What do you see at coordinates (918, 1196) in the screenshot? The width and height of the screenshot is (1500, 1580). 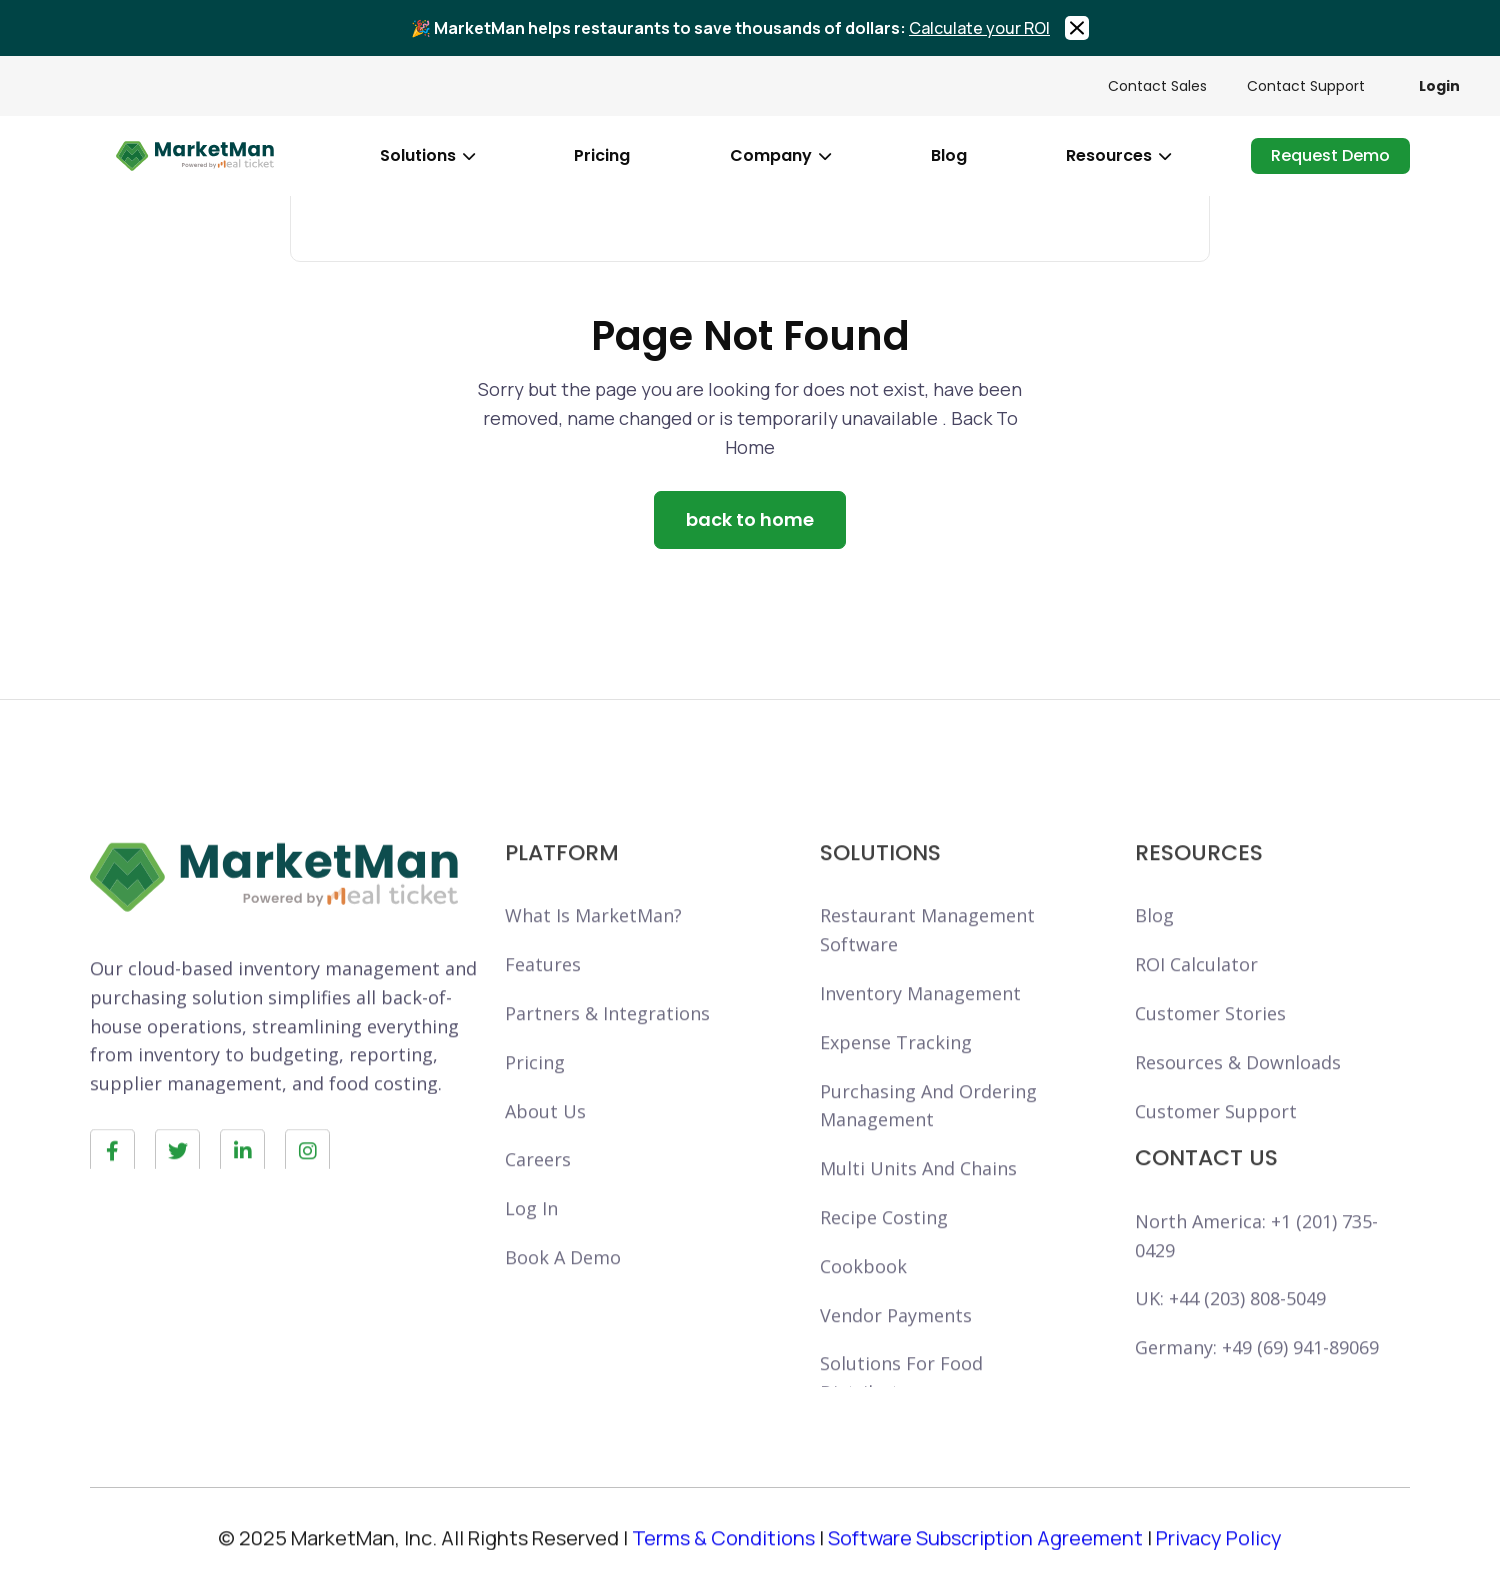 I see `Multi units and chains` at bounding box center [918, 1196].